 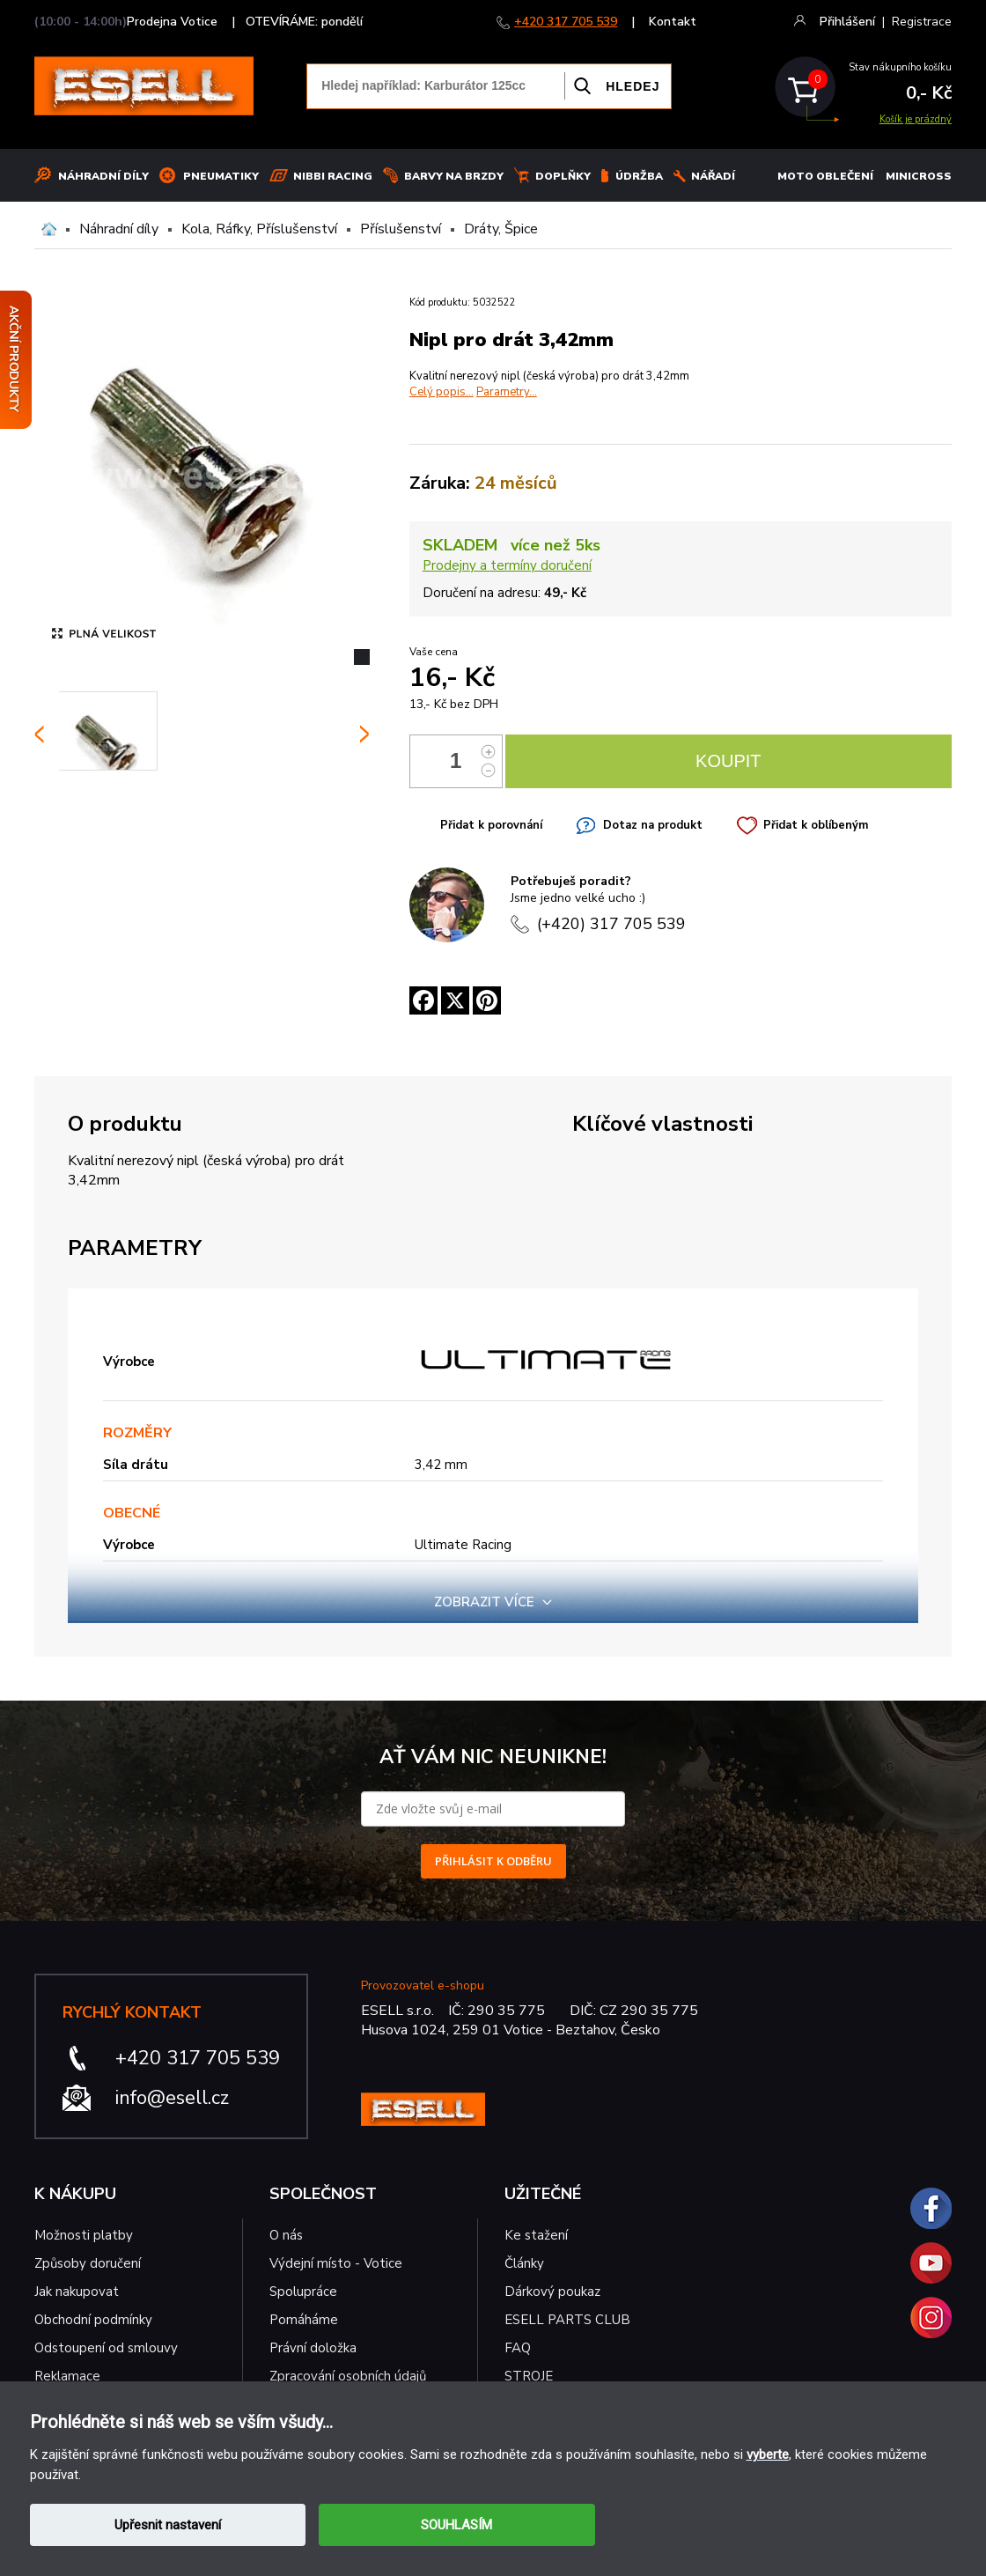 What do you see at coordinates (915, 119) in the screenshot?
I see `Košík je prázdný` at bounding box center [915, 119].